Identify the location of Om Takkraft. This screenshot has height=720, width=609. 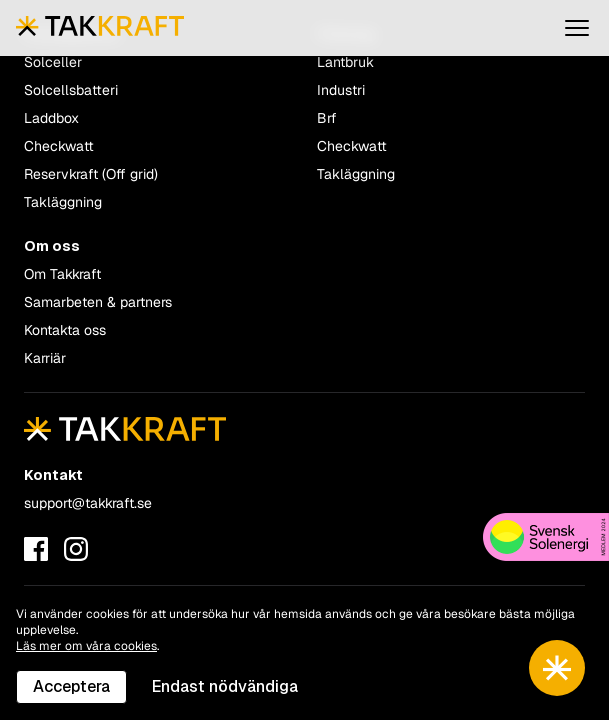
(62, 274).